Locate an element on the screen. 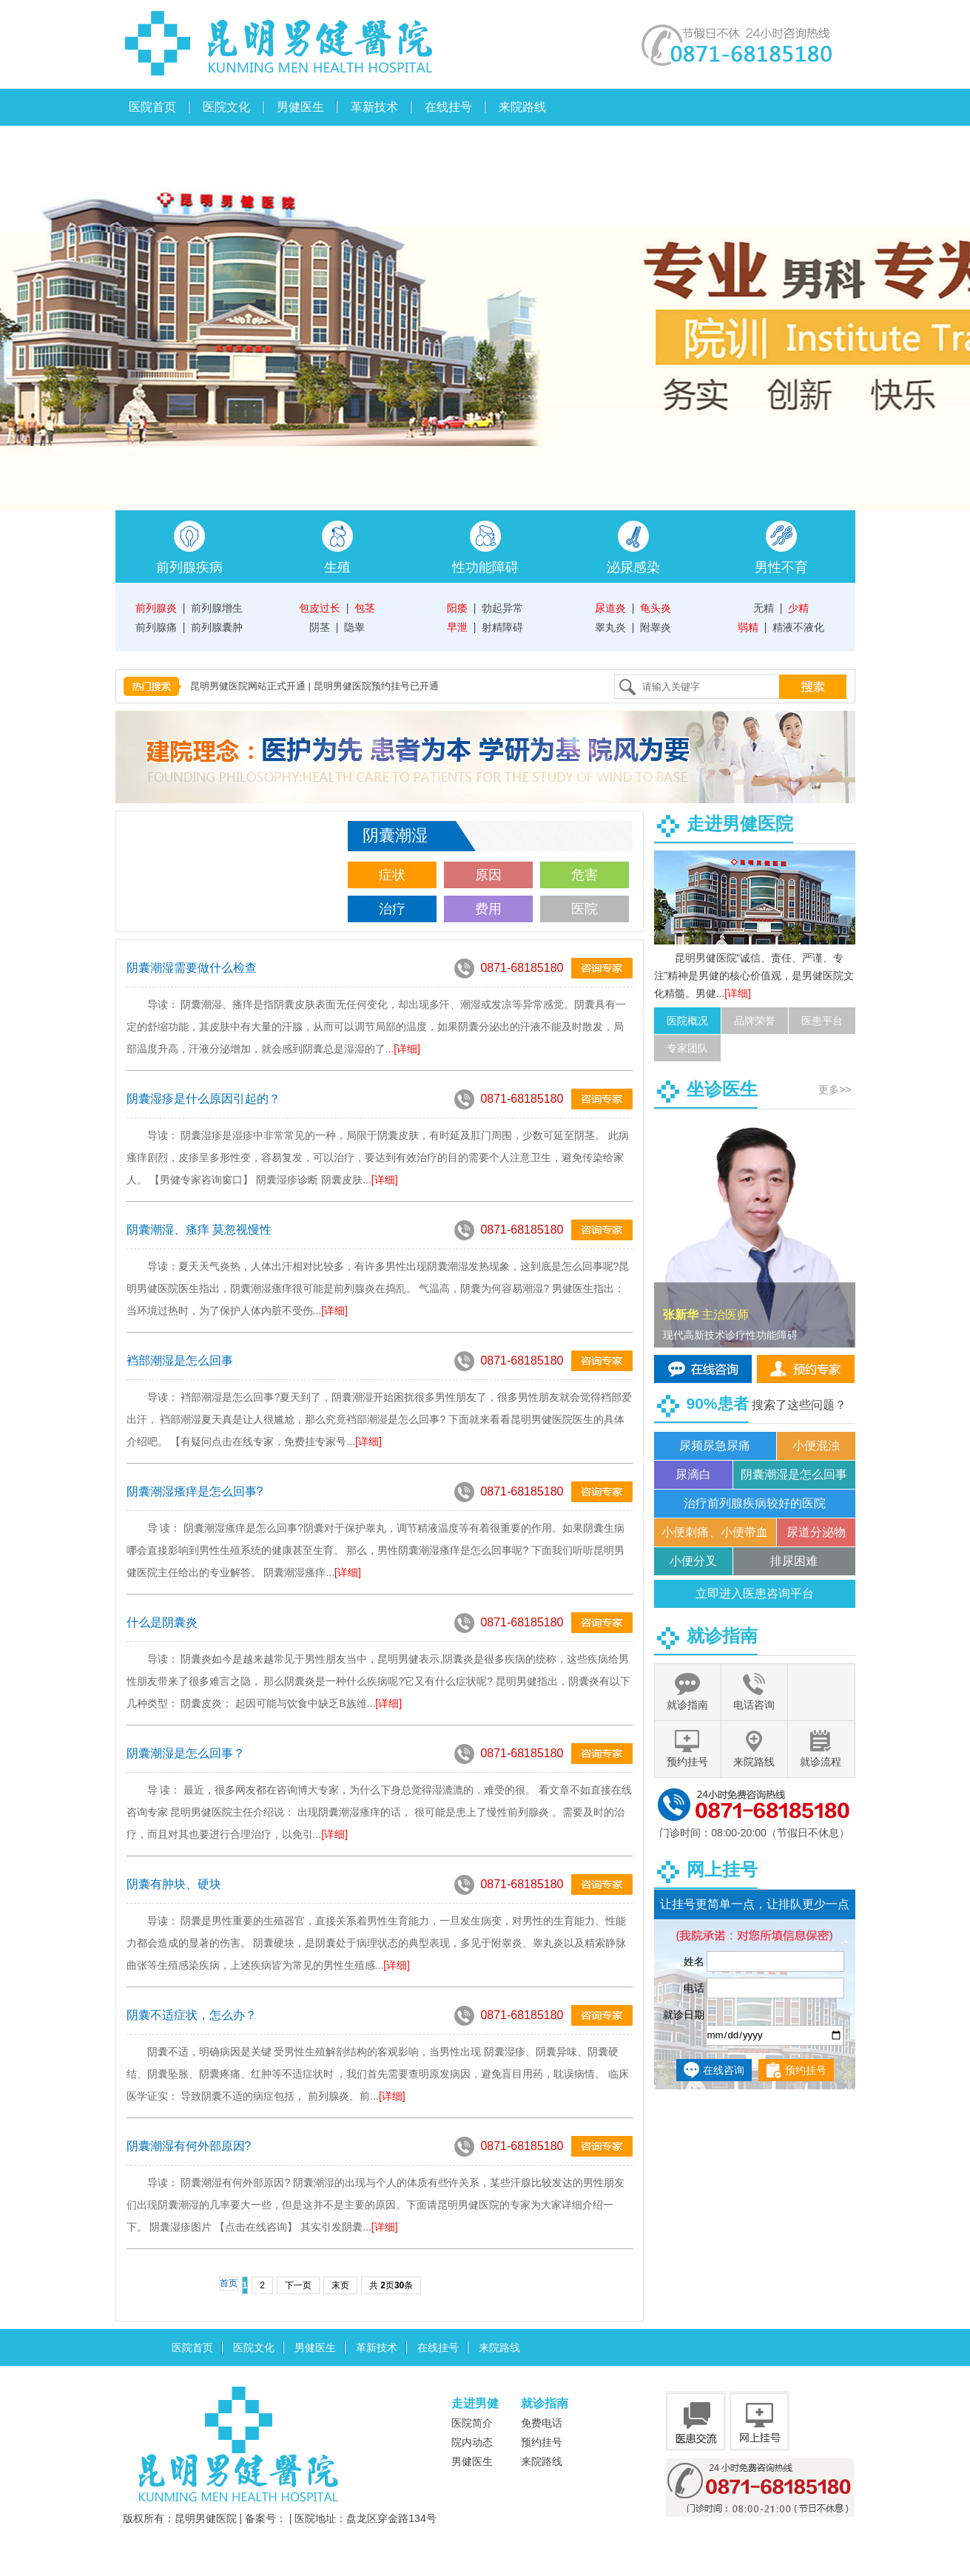 This screenshot has width=970, height=2576. 尿滴白 is located at coordinates (693, 1474).